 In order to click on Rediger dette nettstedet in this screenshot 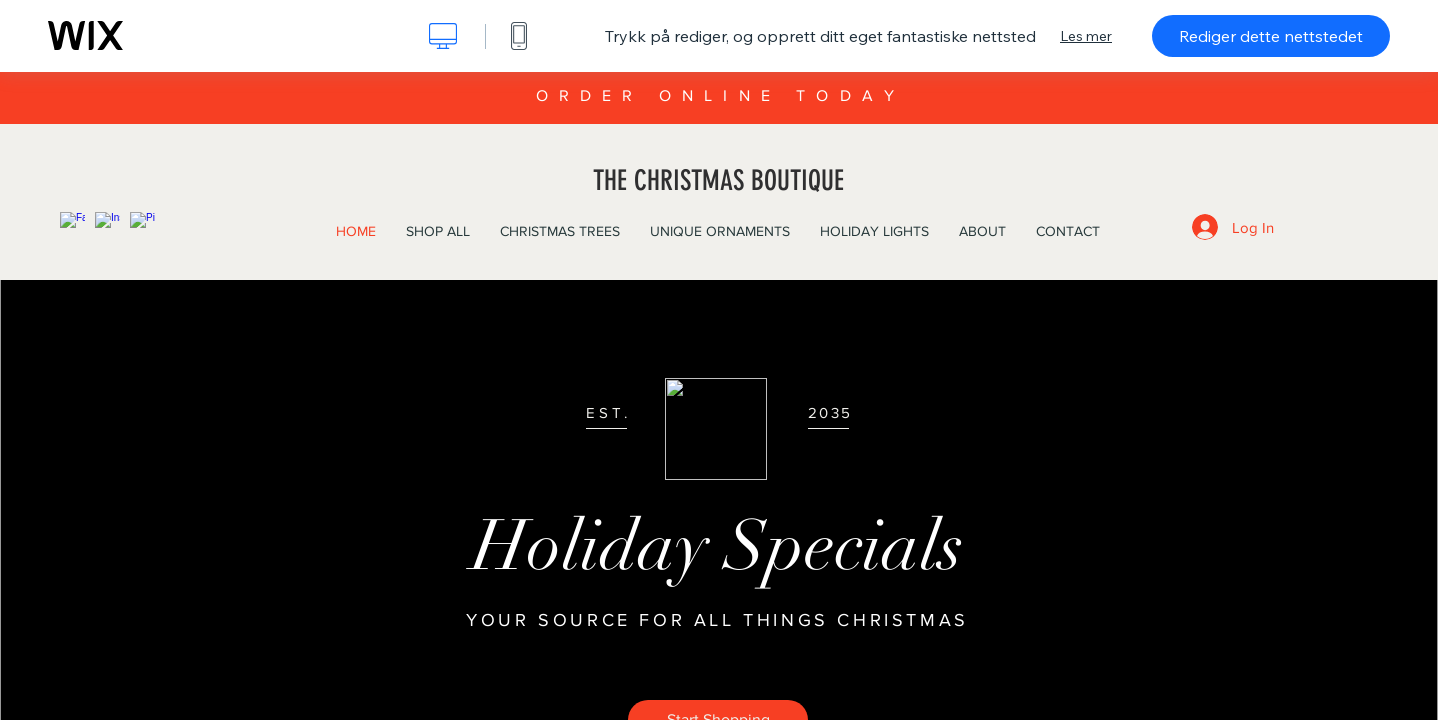, I will do `click(1271, 36)`.